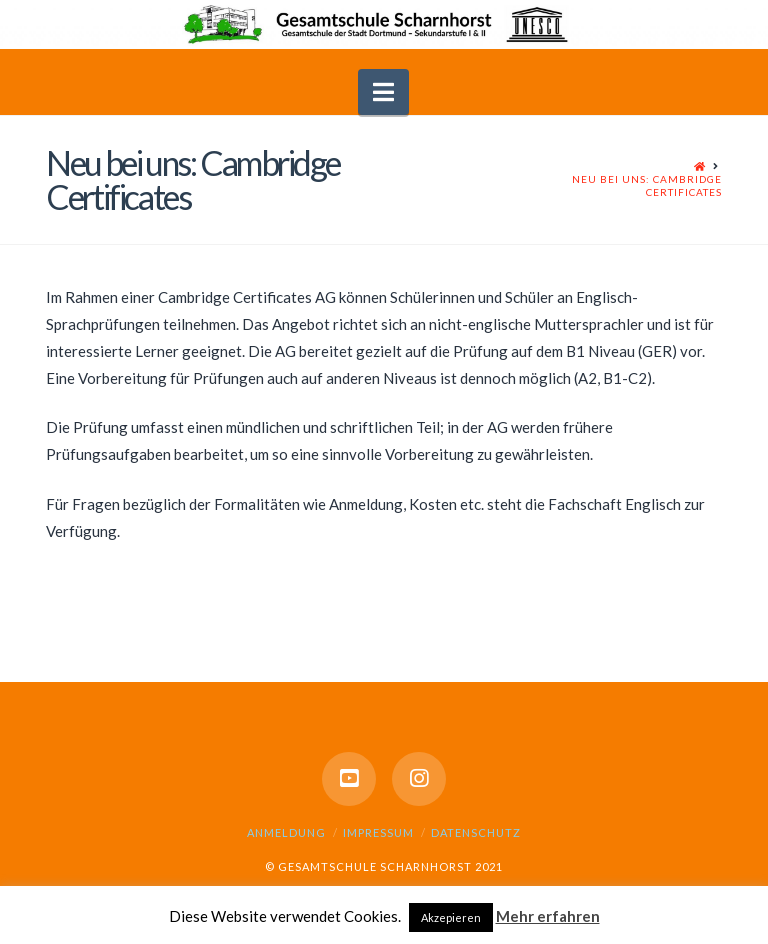 Image resolution: width=768 pixels, height=944 pixels. I want to click on Impressum, so click(378, 832).